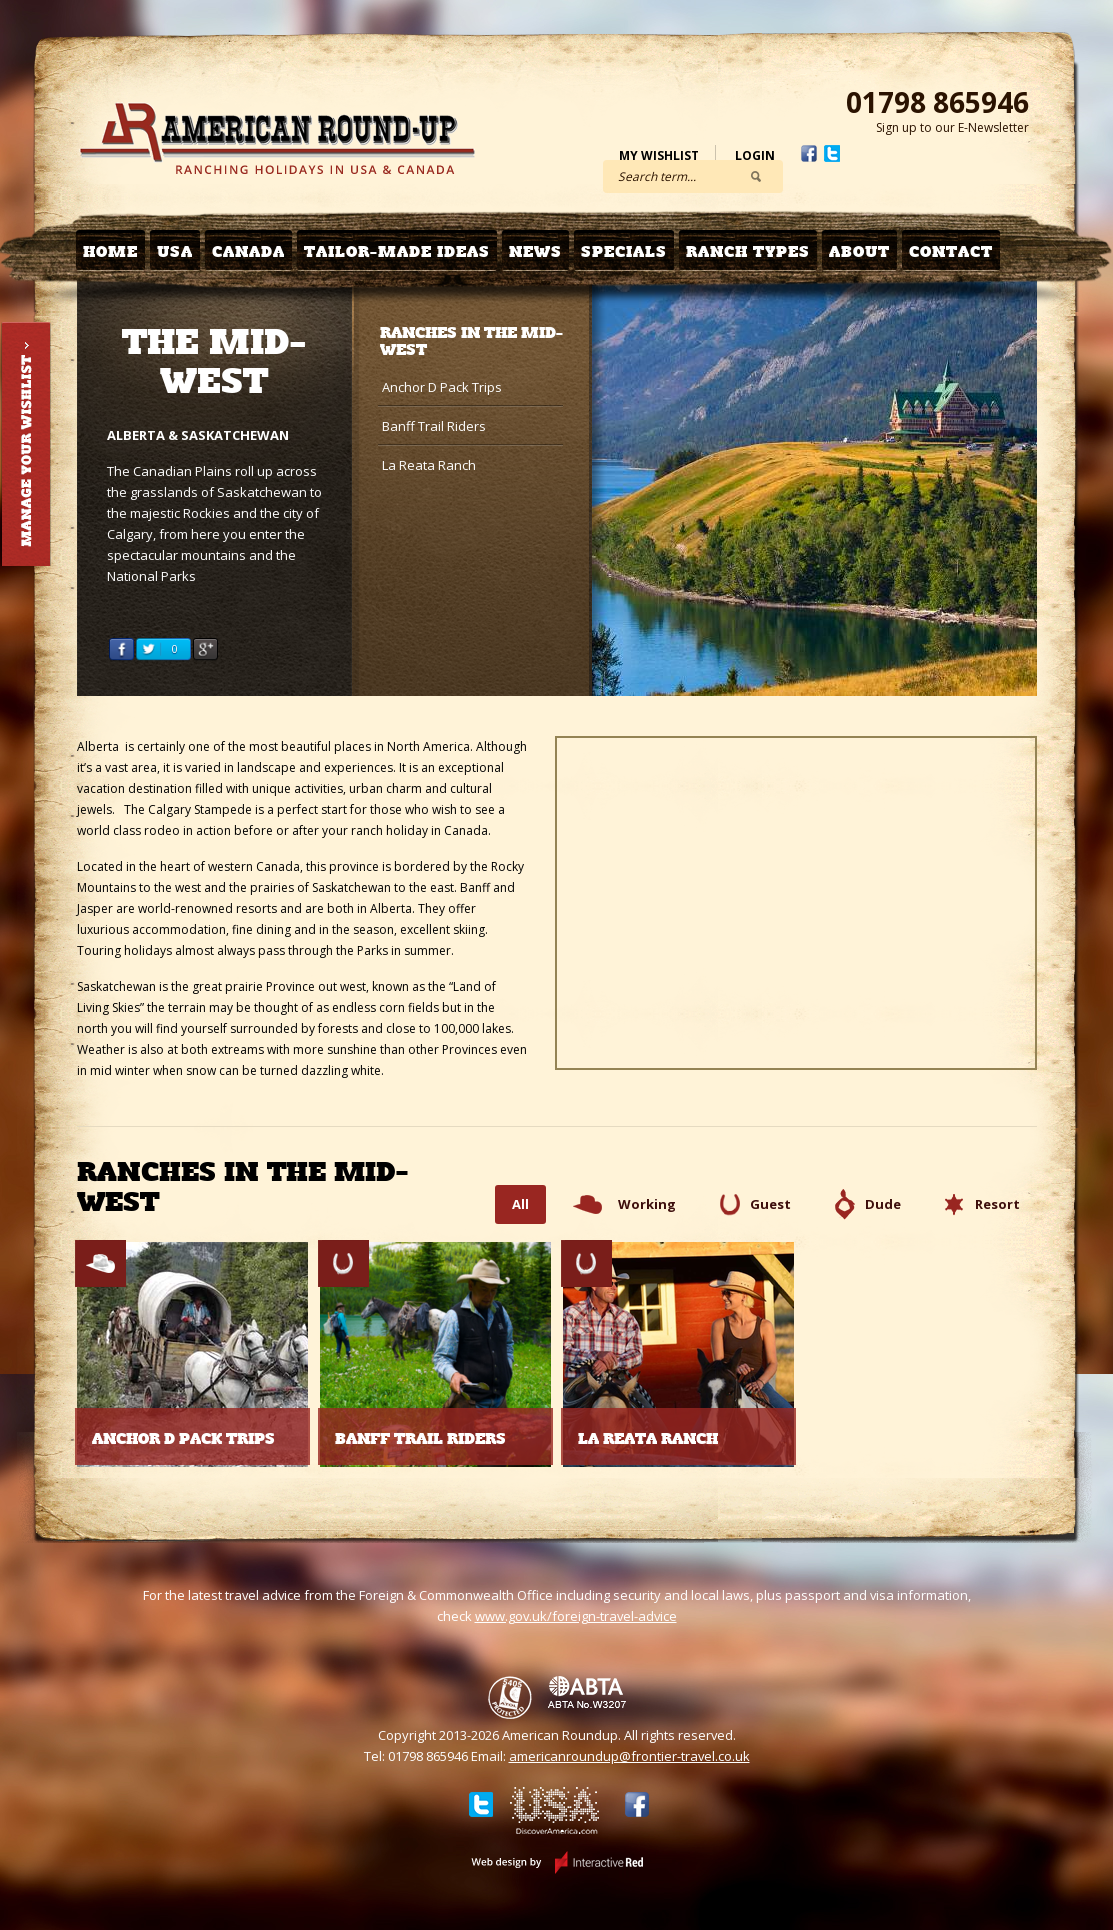 The image size is (1113, 1930). What do you see at coordinates (576, 1616) in the screenshot?
I see `www.gov.uk/foreign-travel-advice` at bounding box center [576, 1616].